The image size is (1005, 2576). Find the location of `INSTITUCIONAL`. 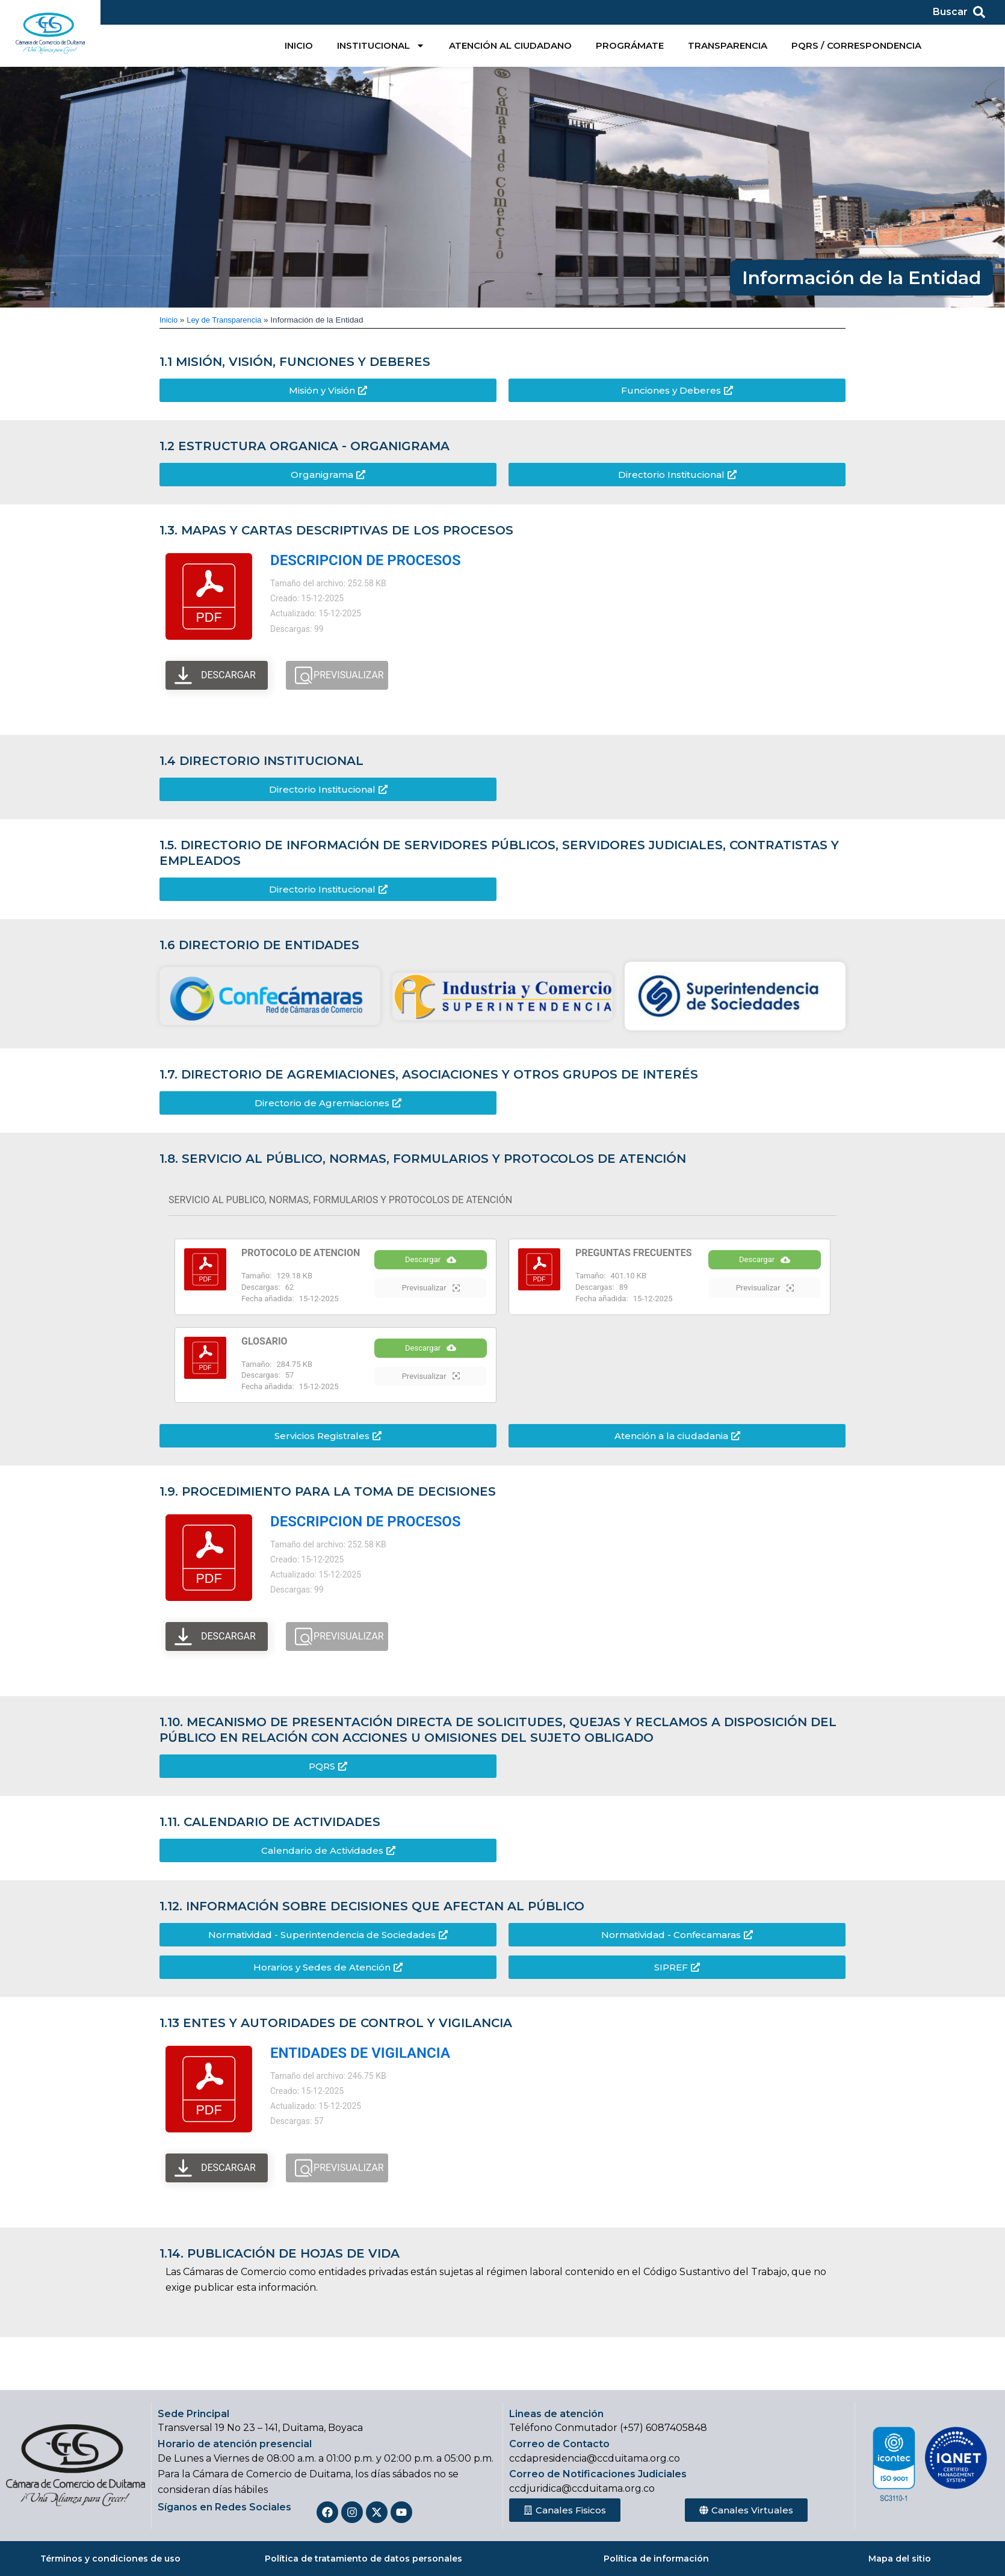

INSTITUCIONAL is located at coordinates (381, 45).